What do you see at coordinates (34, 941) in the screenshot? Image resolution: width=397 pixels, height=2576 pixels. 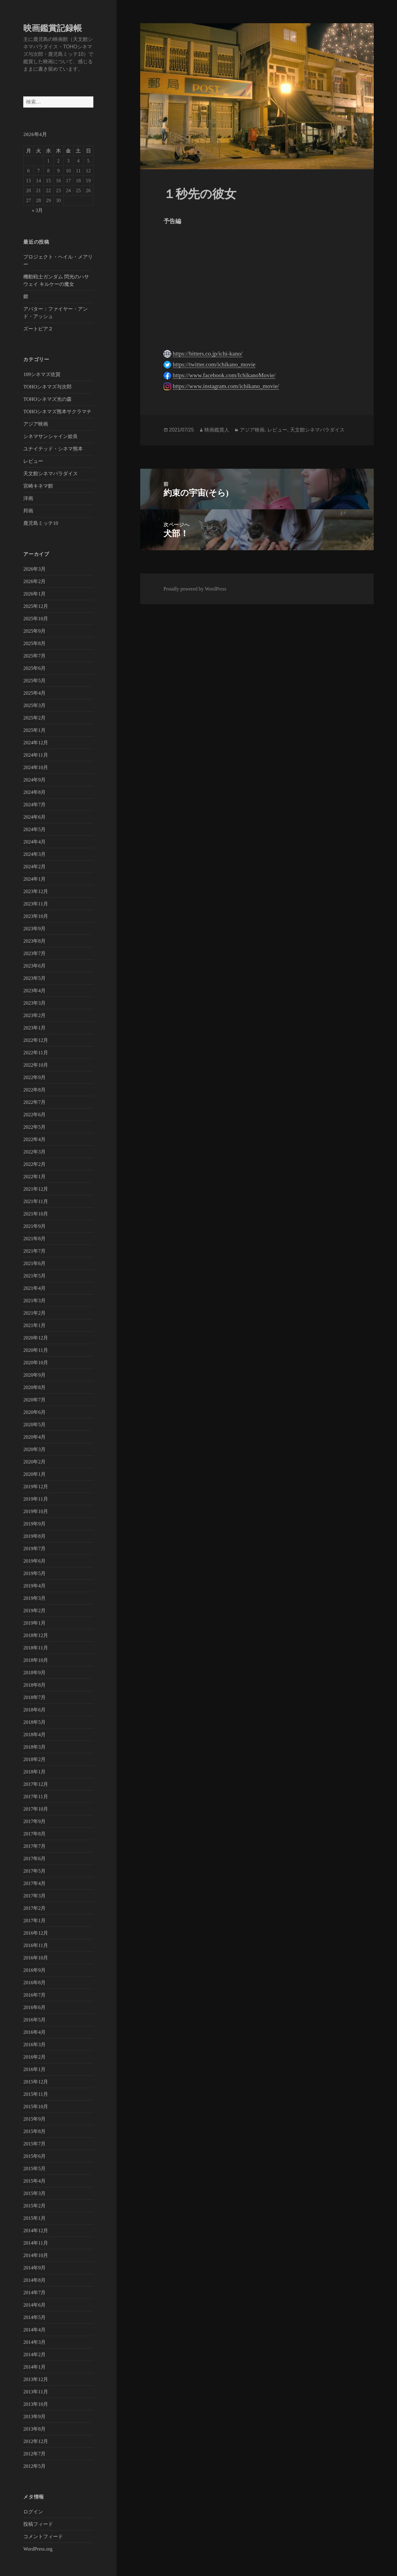 I see `2023年8月` at bounding box center [34, 941].